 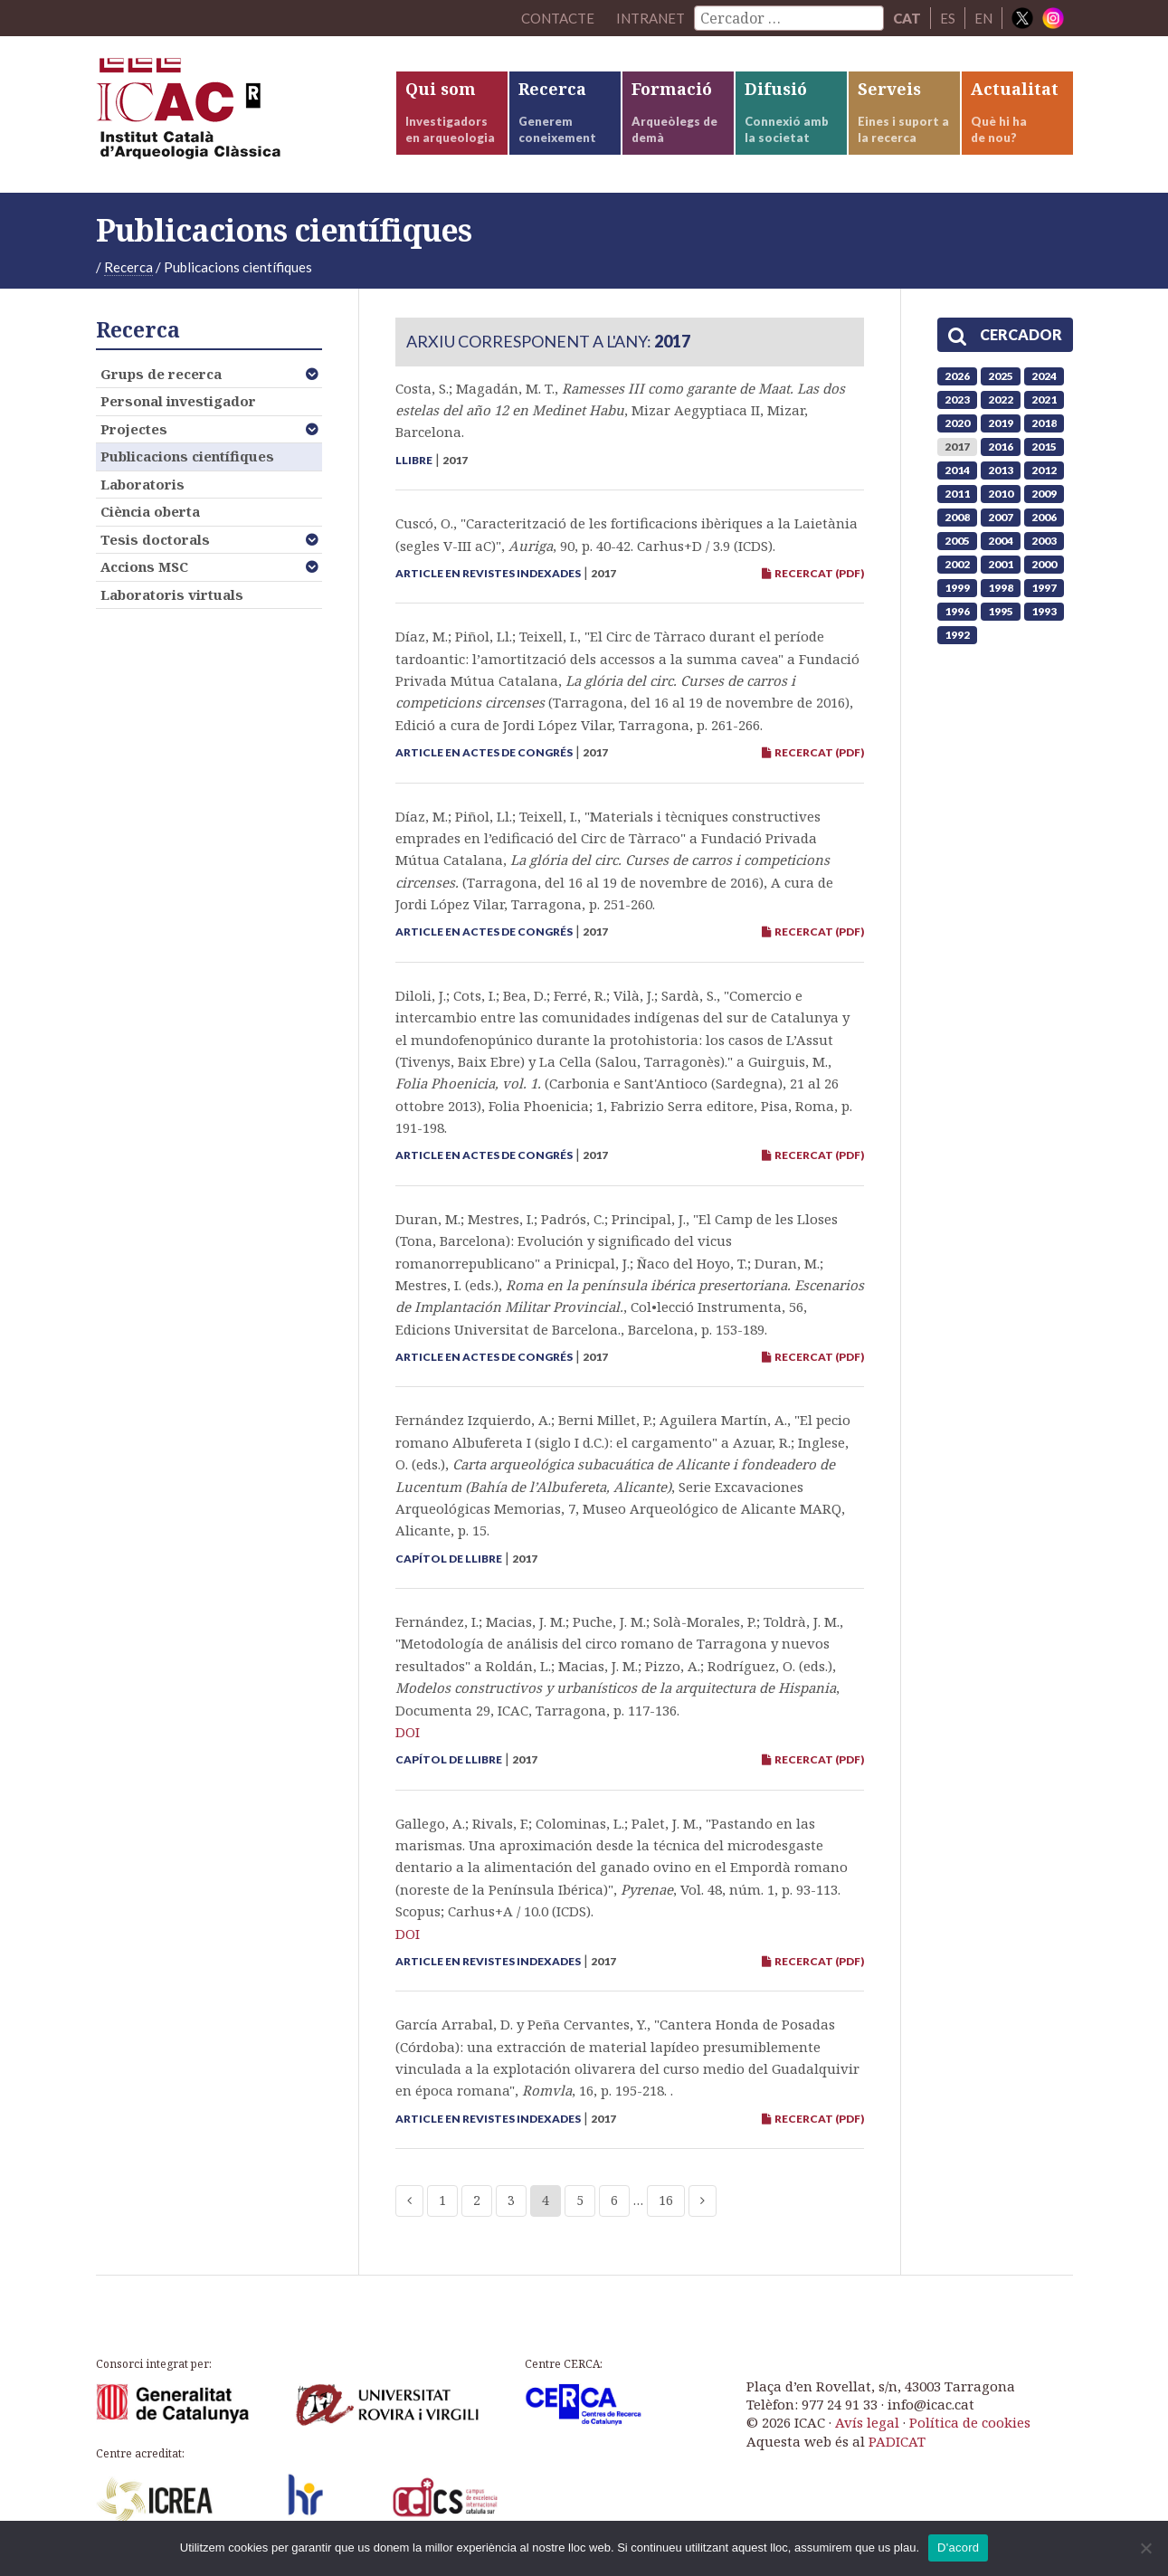 I want to click on 1996, so click(x=957, y=611).